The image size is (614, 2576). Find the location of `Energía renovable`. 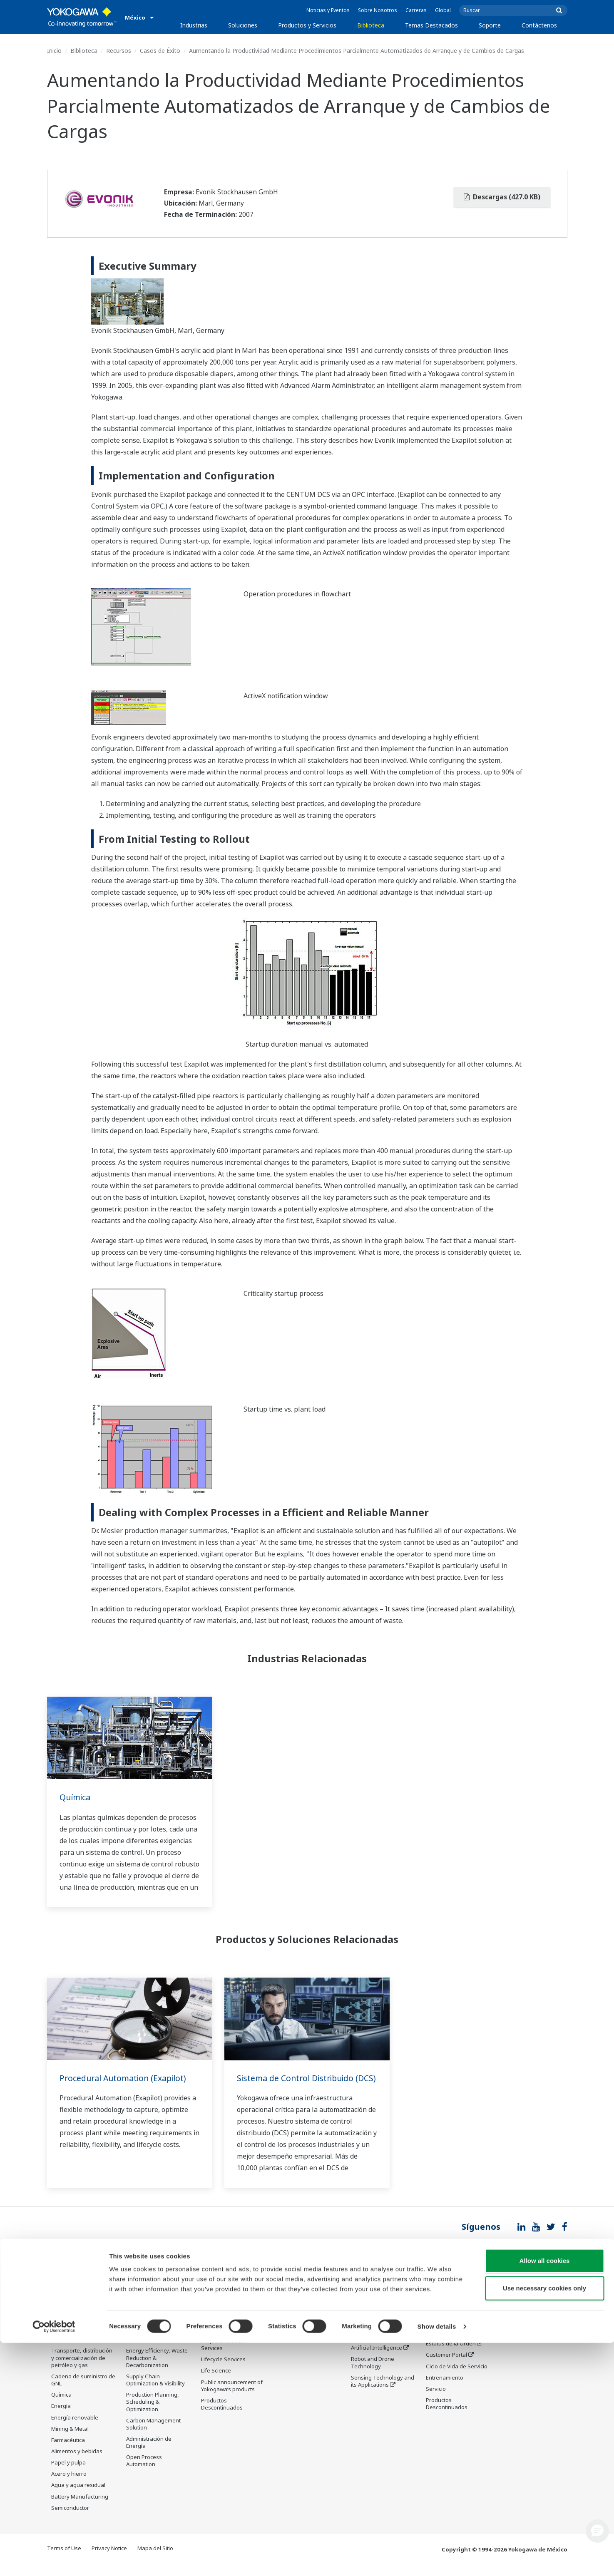

Energía renovable is located at coordinates (74, 2428).